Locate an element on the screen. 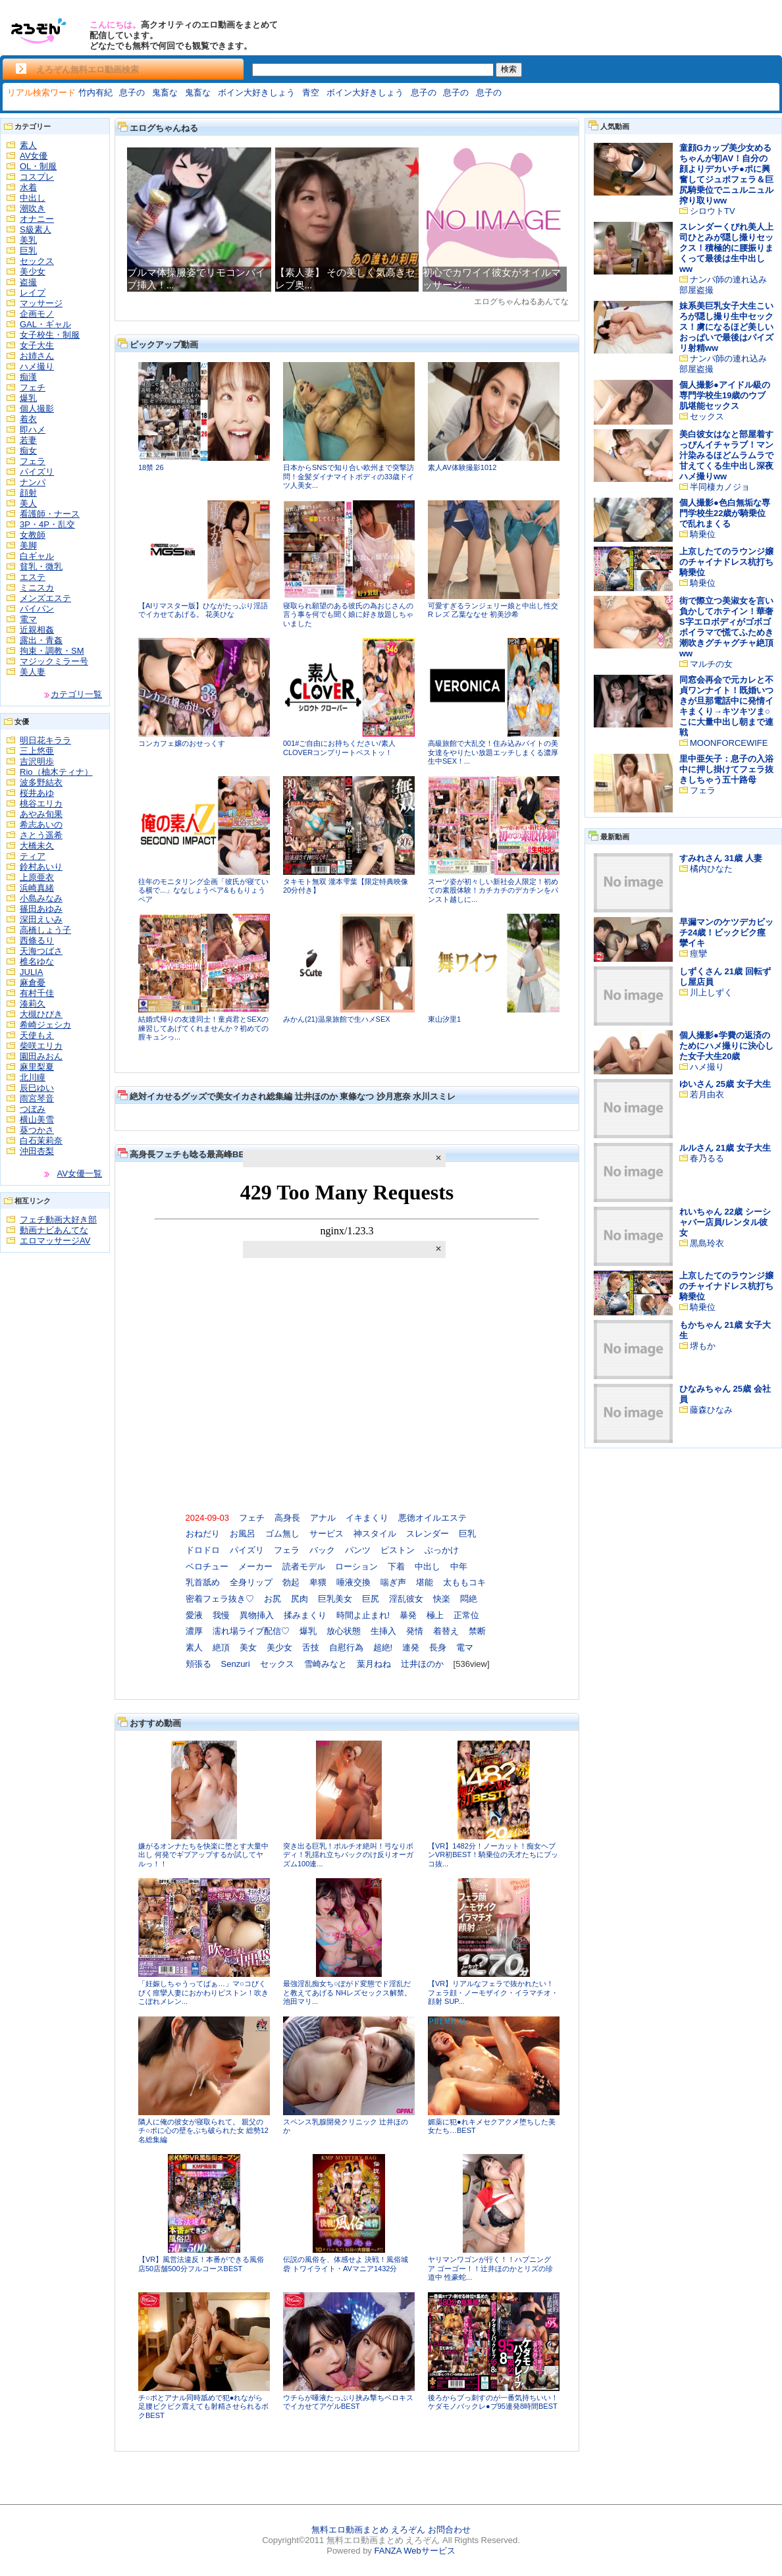  ハメ撮り is located at coordinates (37, 366).